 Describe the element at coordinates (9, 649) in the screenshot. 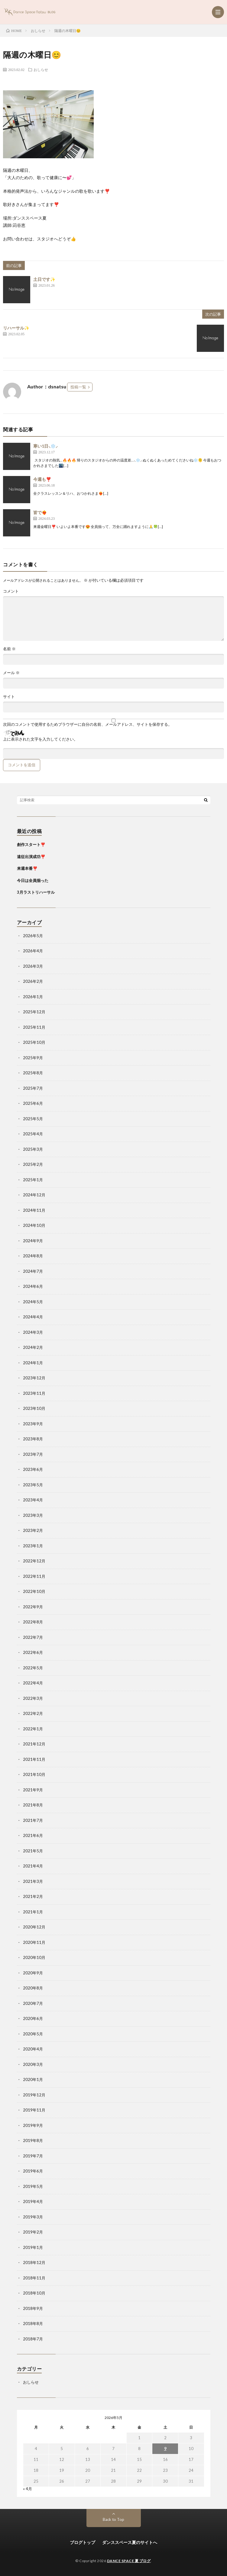

I see `名前` at that location.